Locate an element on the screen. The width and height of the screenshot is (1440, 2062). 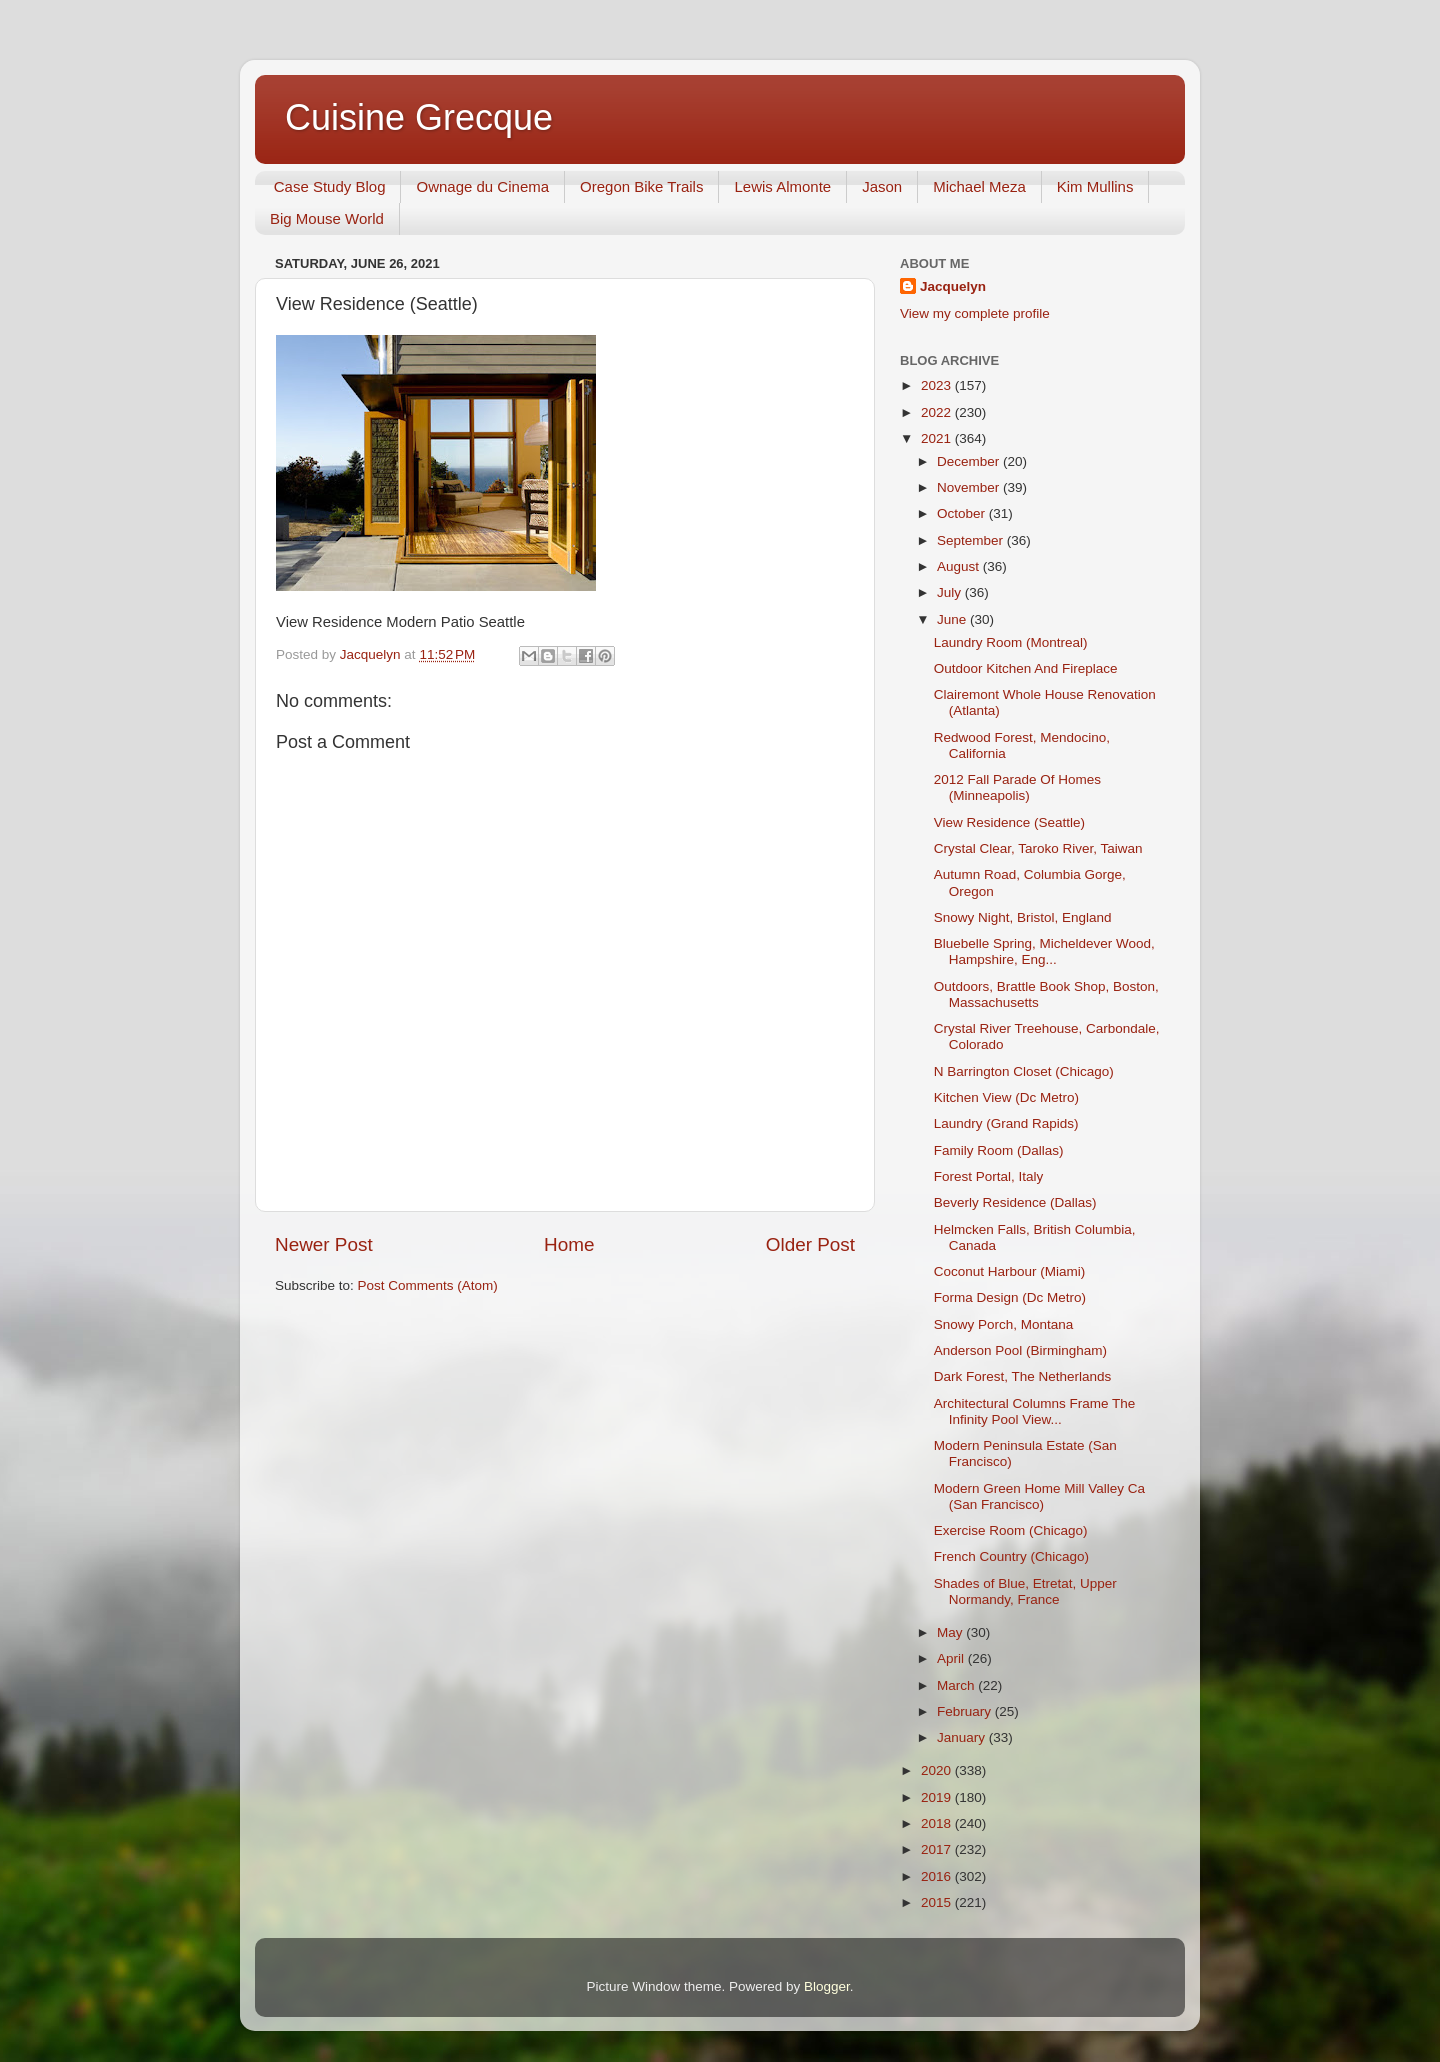
Laundry (Grand Rapids) is located at coordinates (1006, 1123).